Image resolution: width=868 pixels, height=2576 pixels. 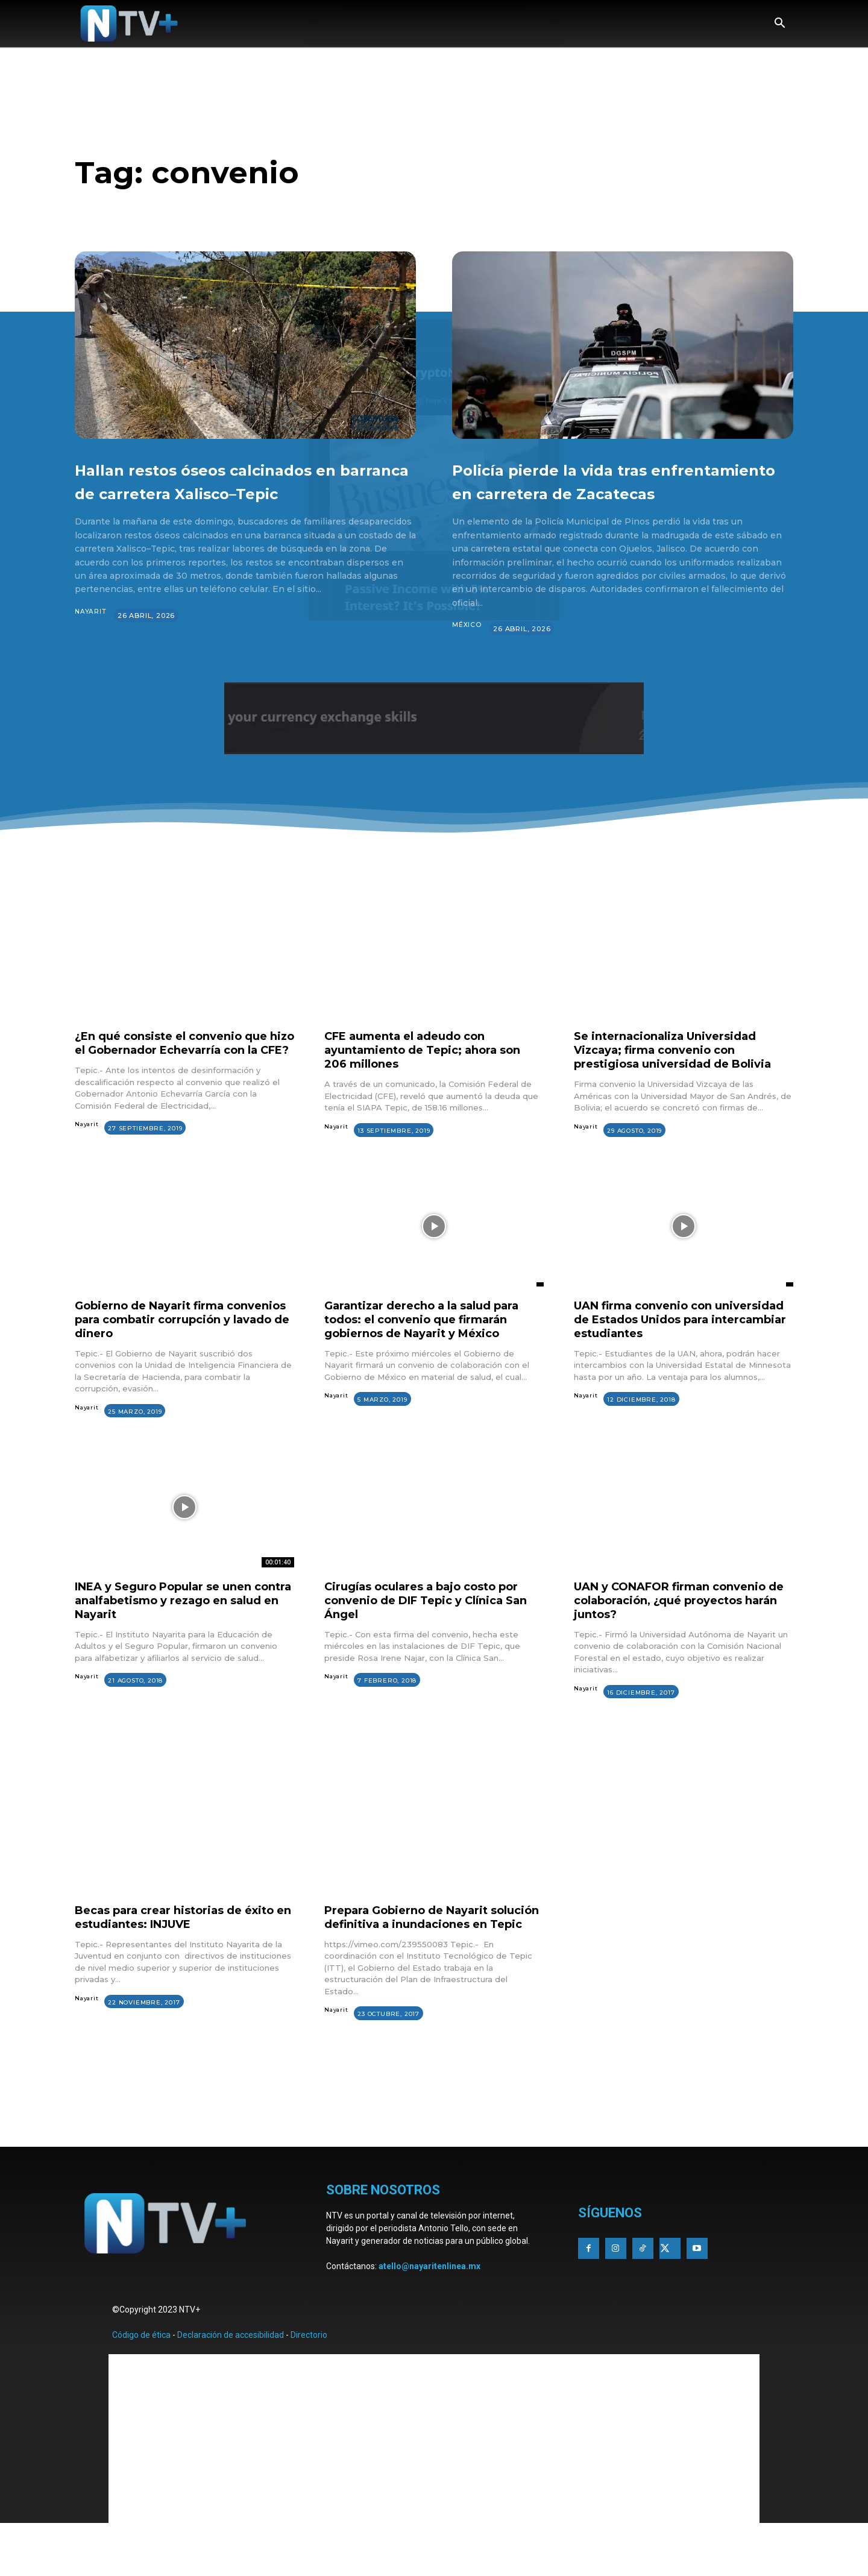 I want to click on atello@nayaritenlinea.mx, so click(x=429, y=2315).